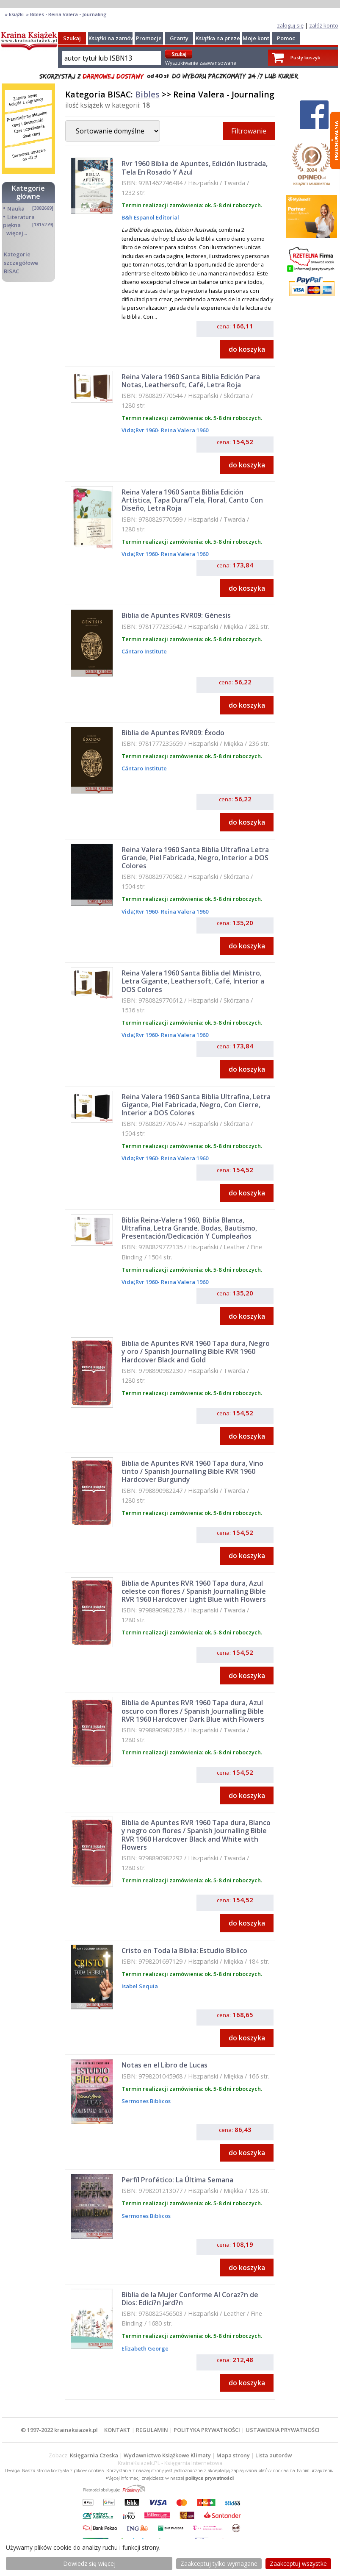 This screenshot has height=2576, width=340. Describe the element at coordinates (59, 2430) in the screenshot. I see `© 1997-2022 krainaksiazek.pl` at that location.